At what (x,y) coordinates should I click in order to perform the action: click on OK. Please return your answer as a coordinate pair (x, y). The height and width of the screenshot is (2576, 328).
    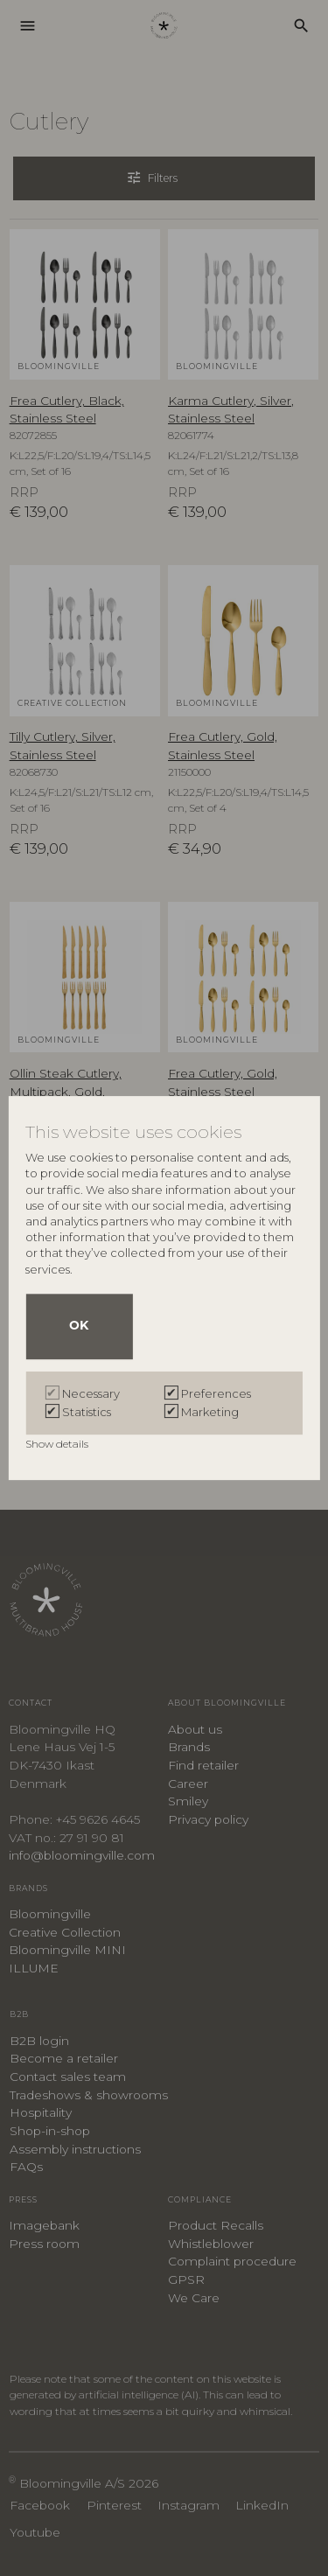
    Looking at the image, I should click on (78, 1326).